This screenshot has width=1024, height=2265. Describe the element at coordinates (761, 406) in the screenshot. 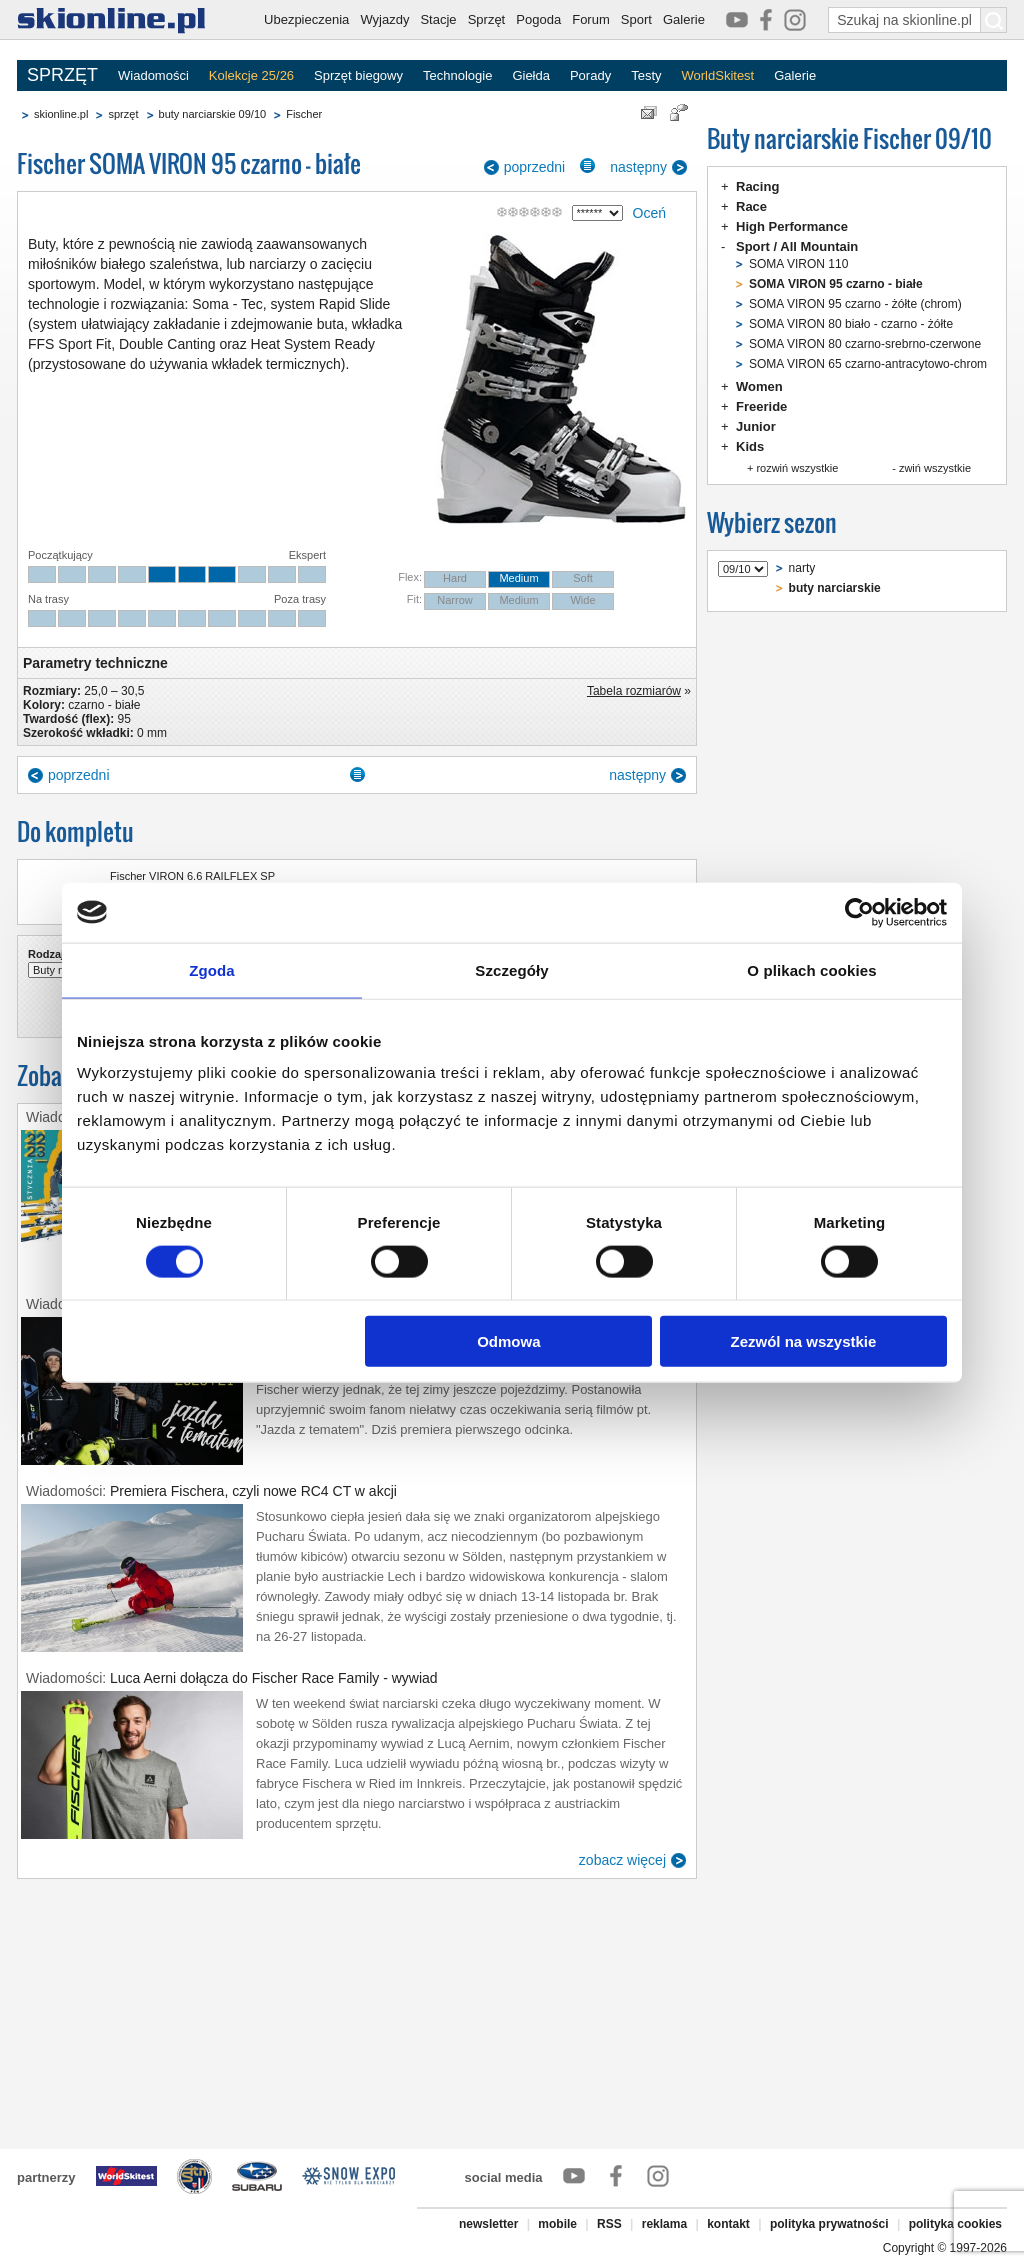

I see `Freeride` at that location.